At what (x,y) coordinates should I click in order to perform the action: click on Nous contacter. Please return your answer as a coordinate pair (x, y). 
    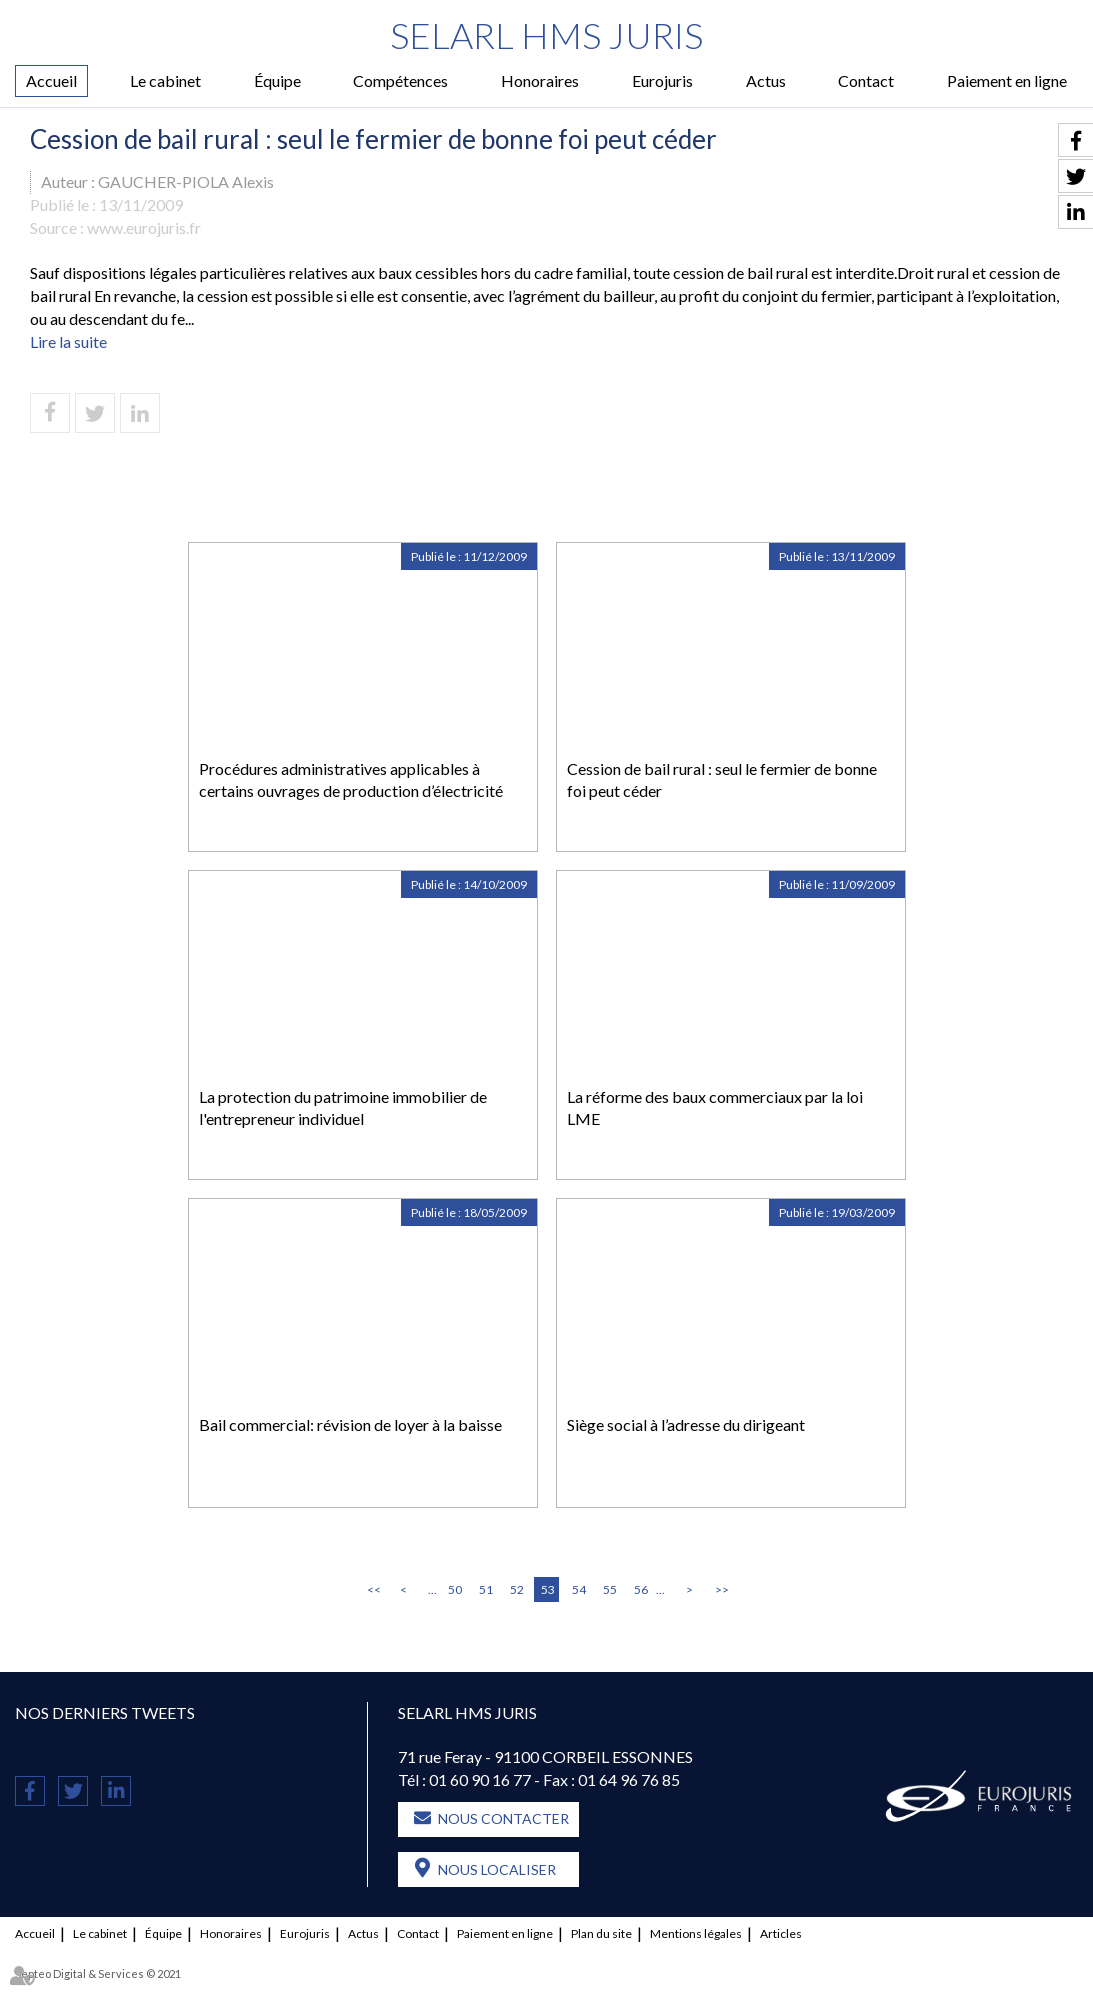
    Looking at the image, I should click on (503, 1818).